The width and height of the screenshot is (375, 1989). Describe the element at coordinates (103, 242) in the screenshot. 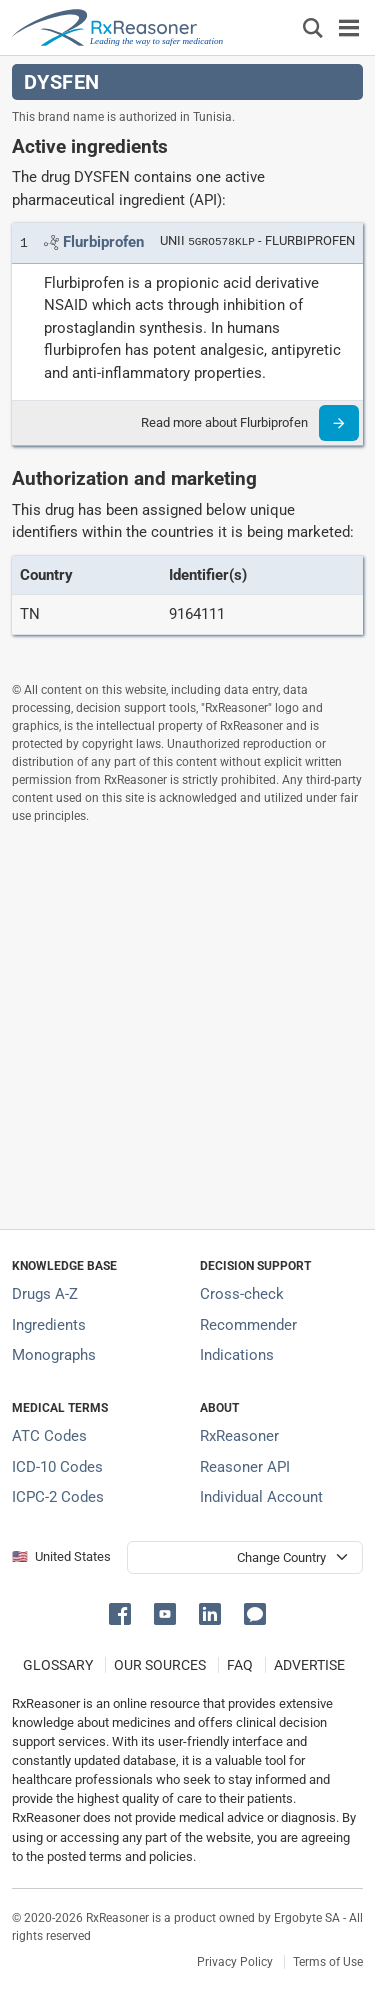

I see `[Link to Flurbiprofen page]` at that location.